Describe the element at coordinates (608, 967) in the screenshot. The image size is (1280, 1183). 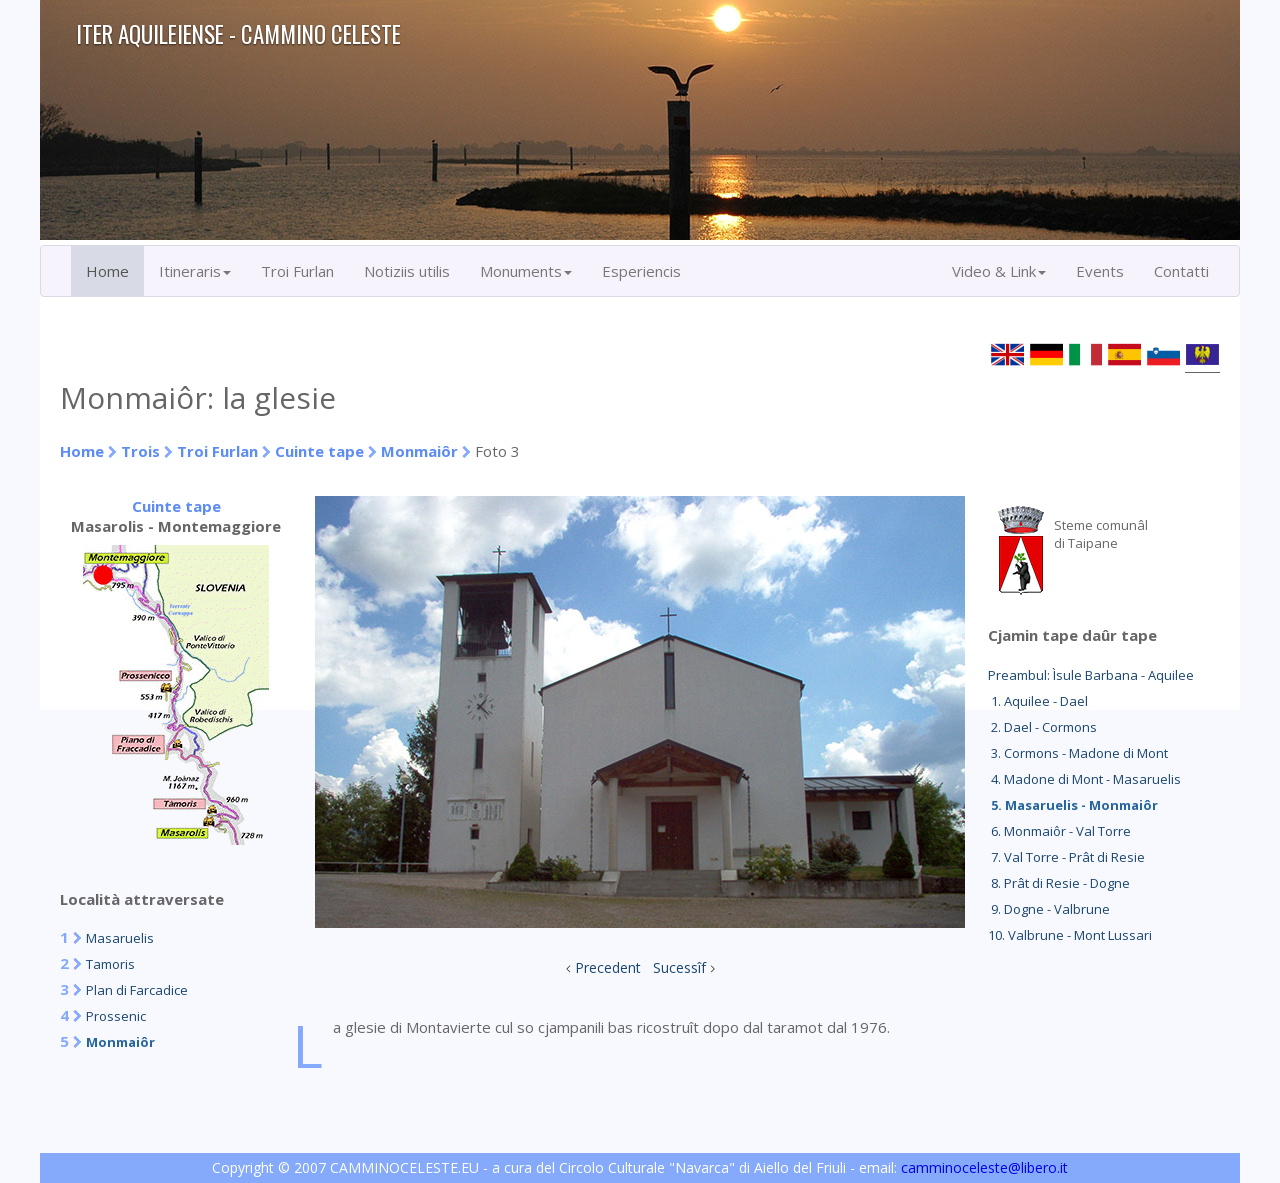
I see `Precedent` at that location.